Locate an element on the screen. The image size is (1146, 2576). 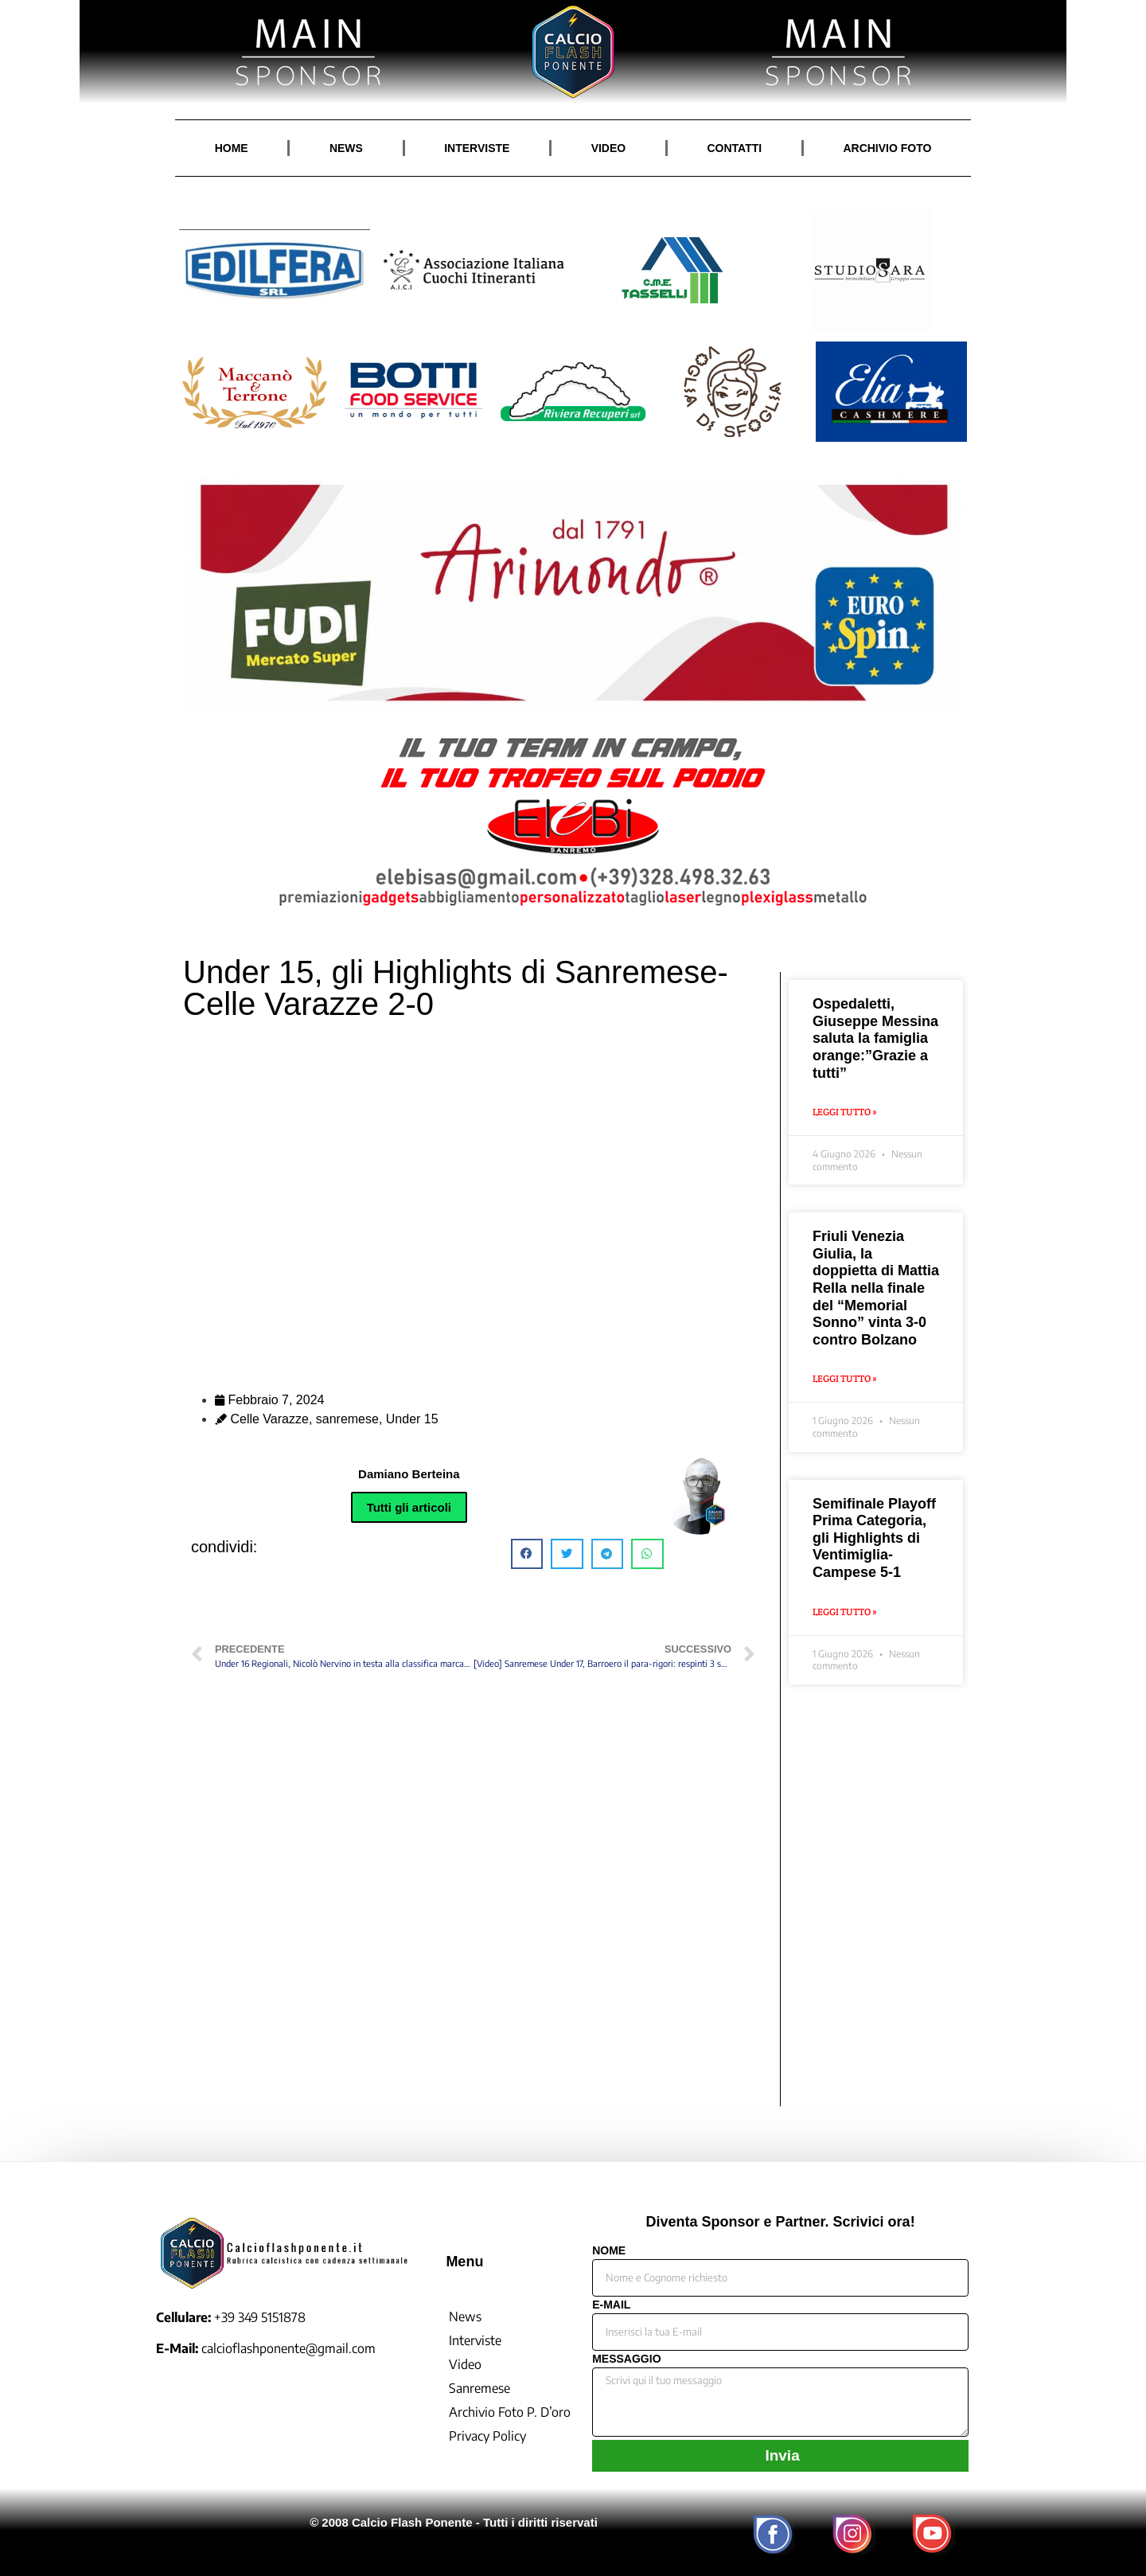
E-MAIL is located at coordinates (611, 2305).